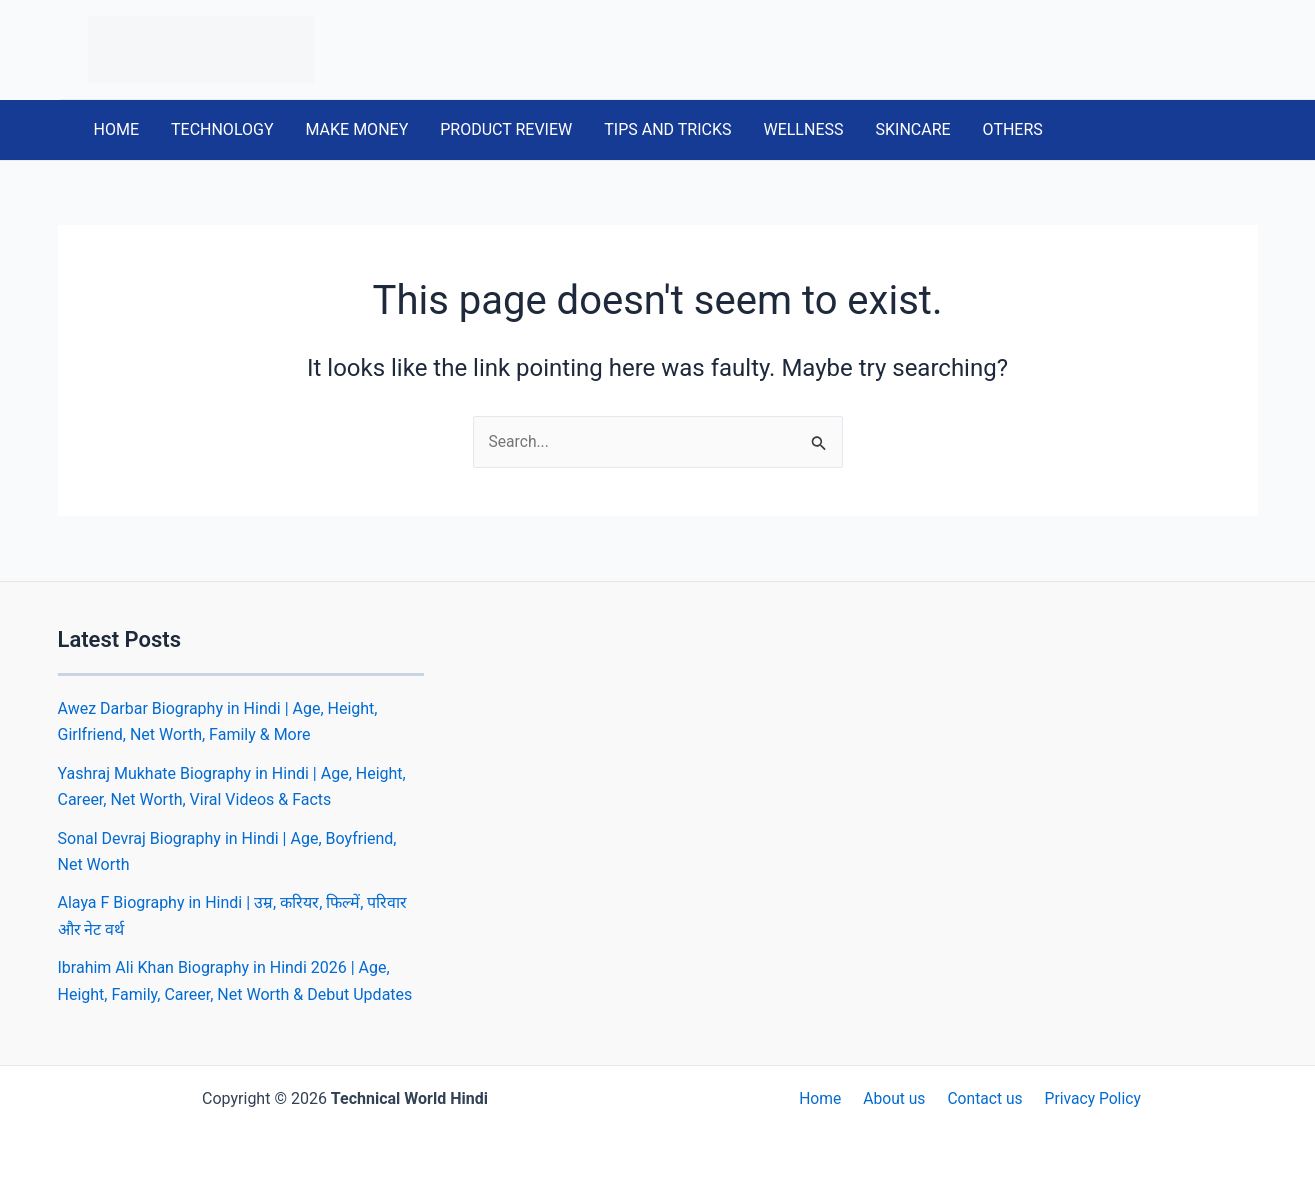  Describe the element at coordinates (982, 1098) in the screenshot. I see `Contact us` at that location.